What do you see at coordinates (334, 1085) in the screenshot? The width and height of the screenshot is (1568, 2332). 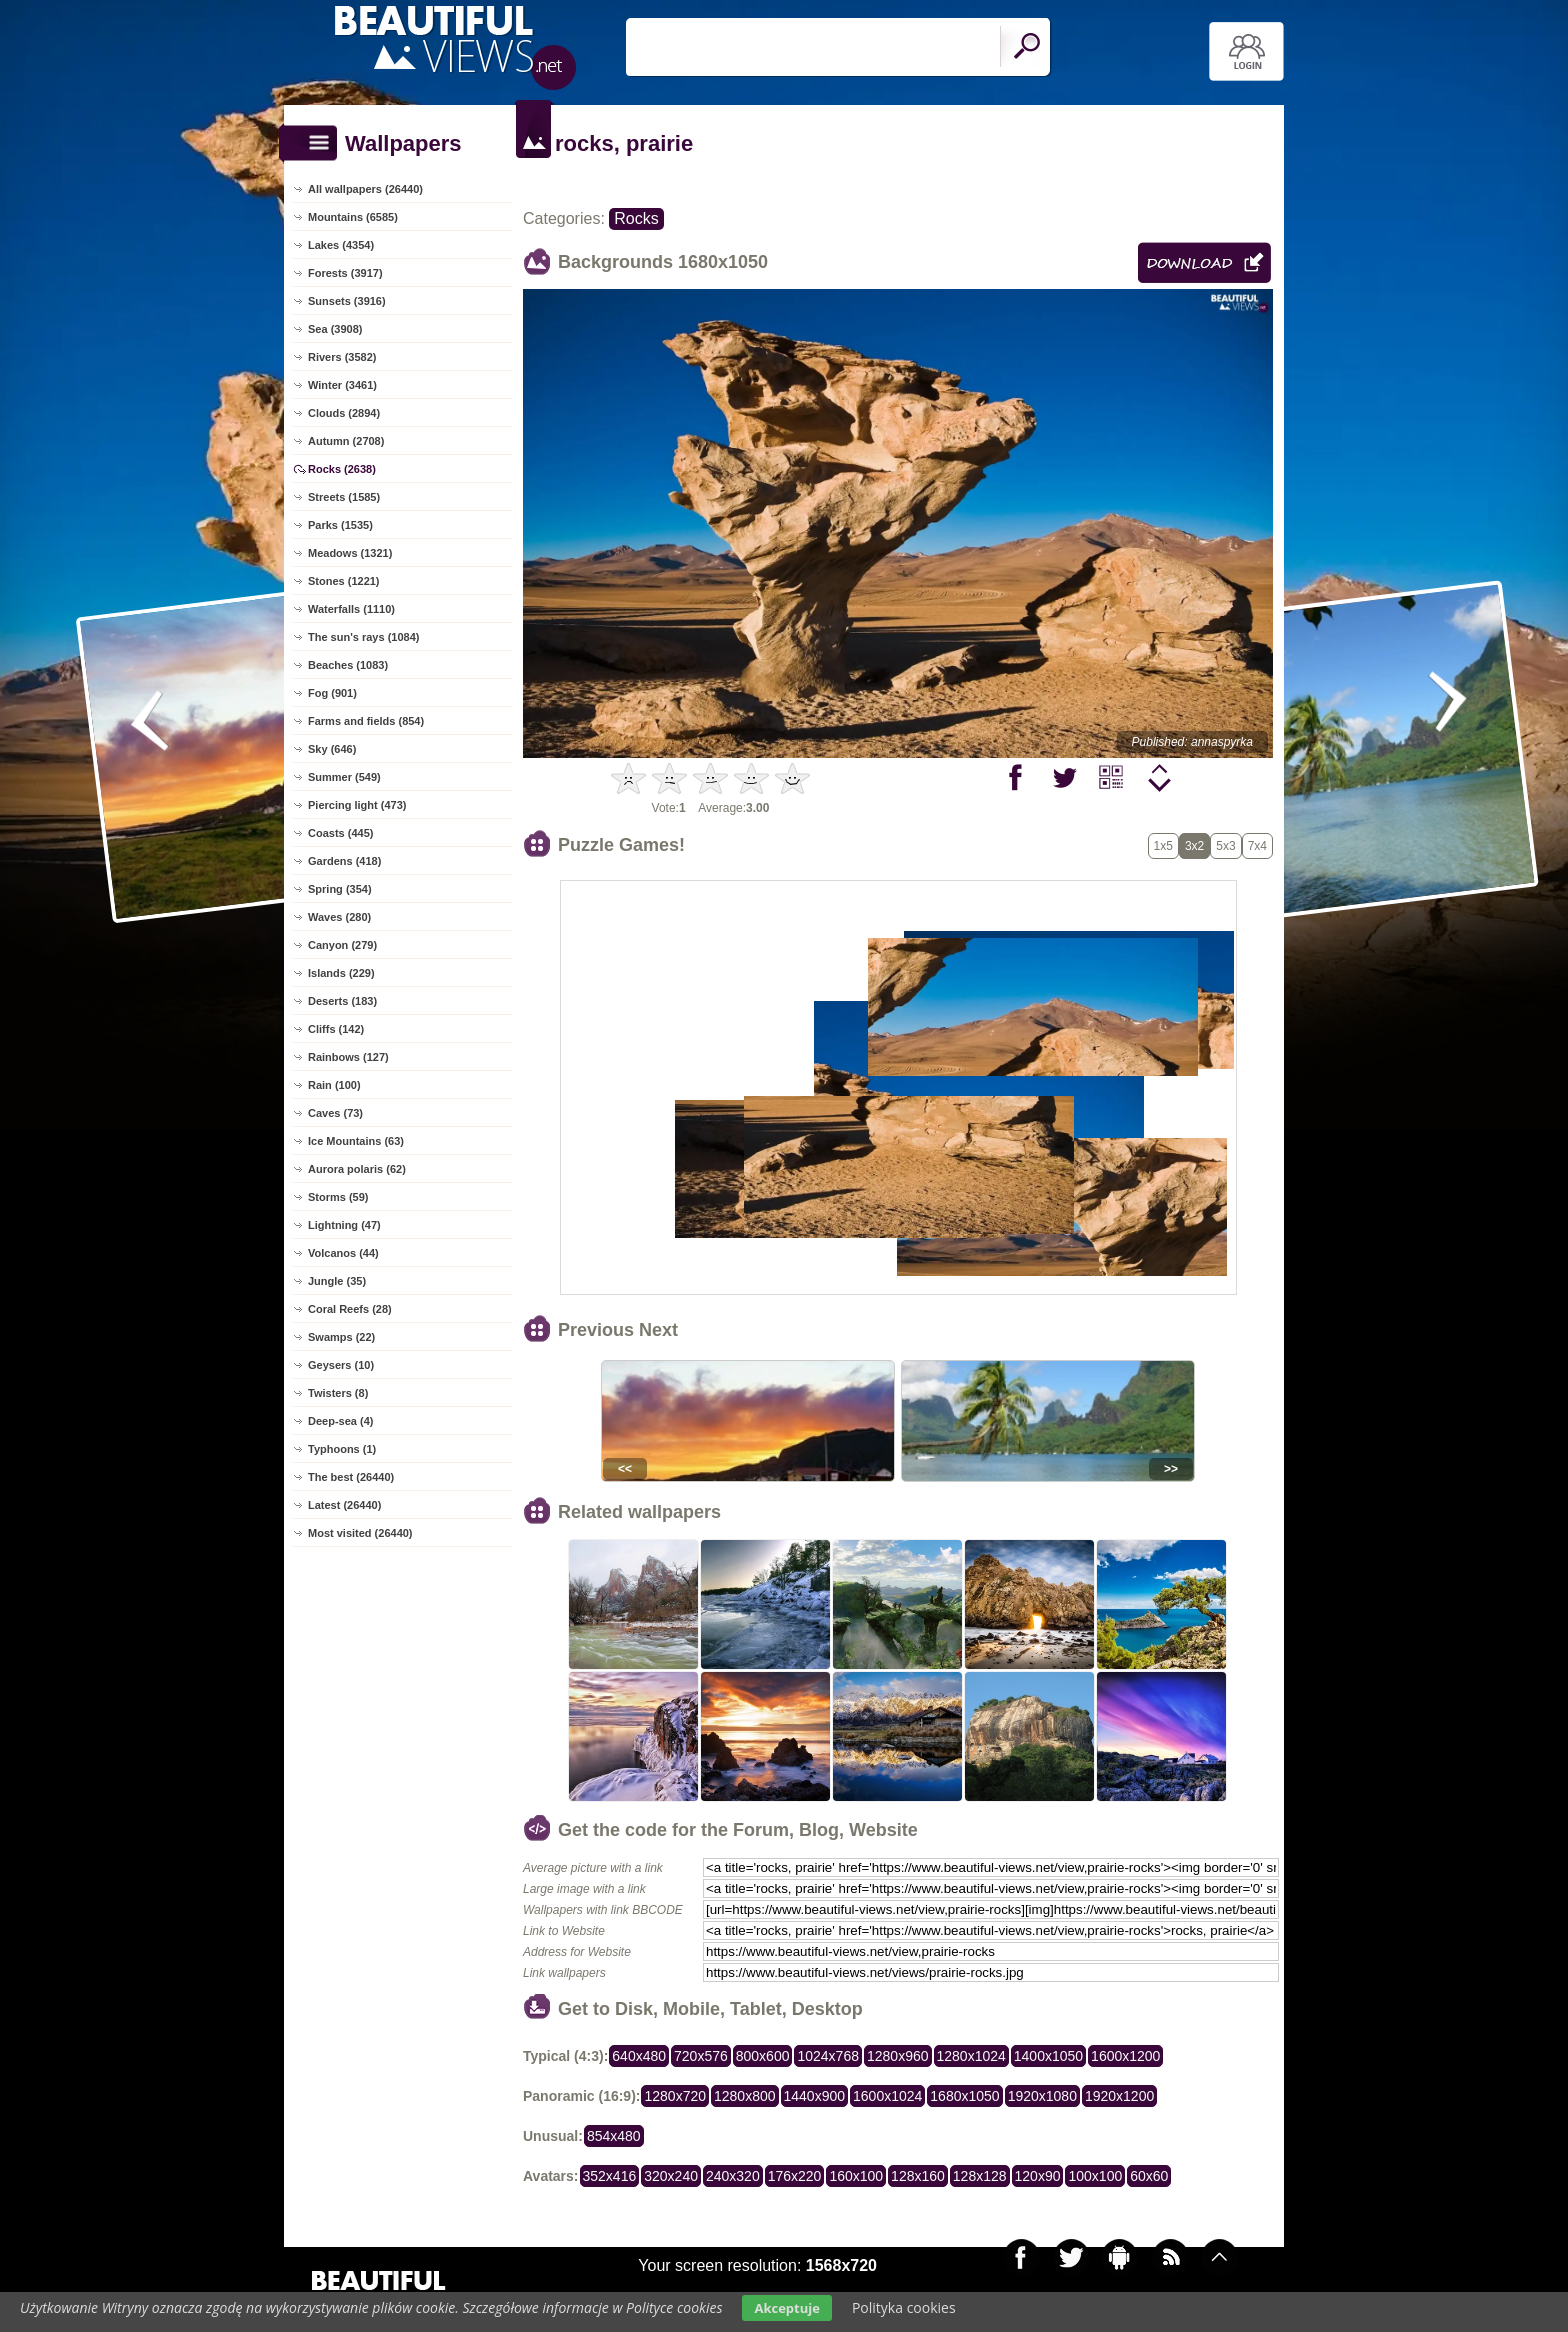 I see `Rain (100)` at bounding box center [334, 1085].